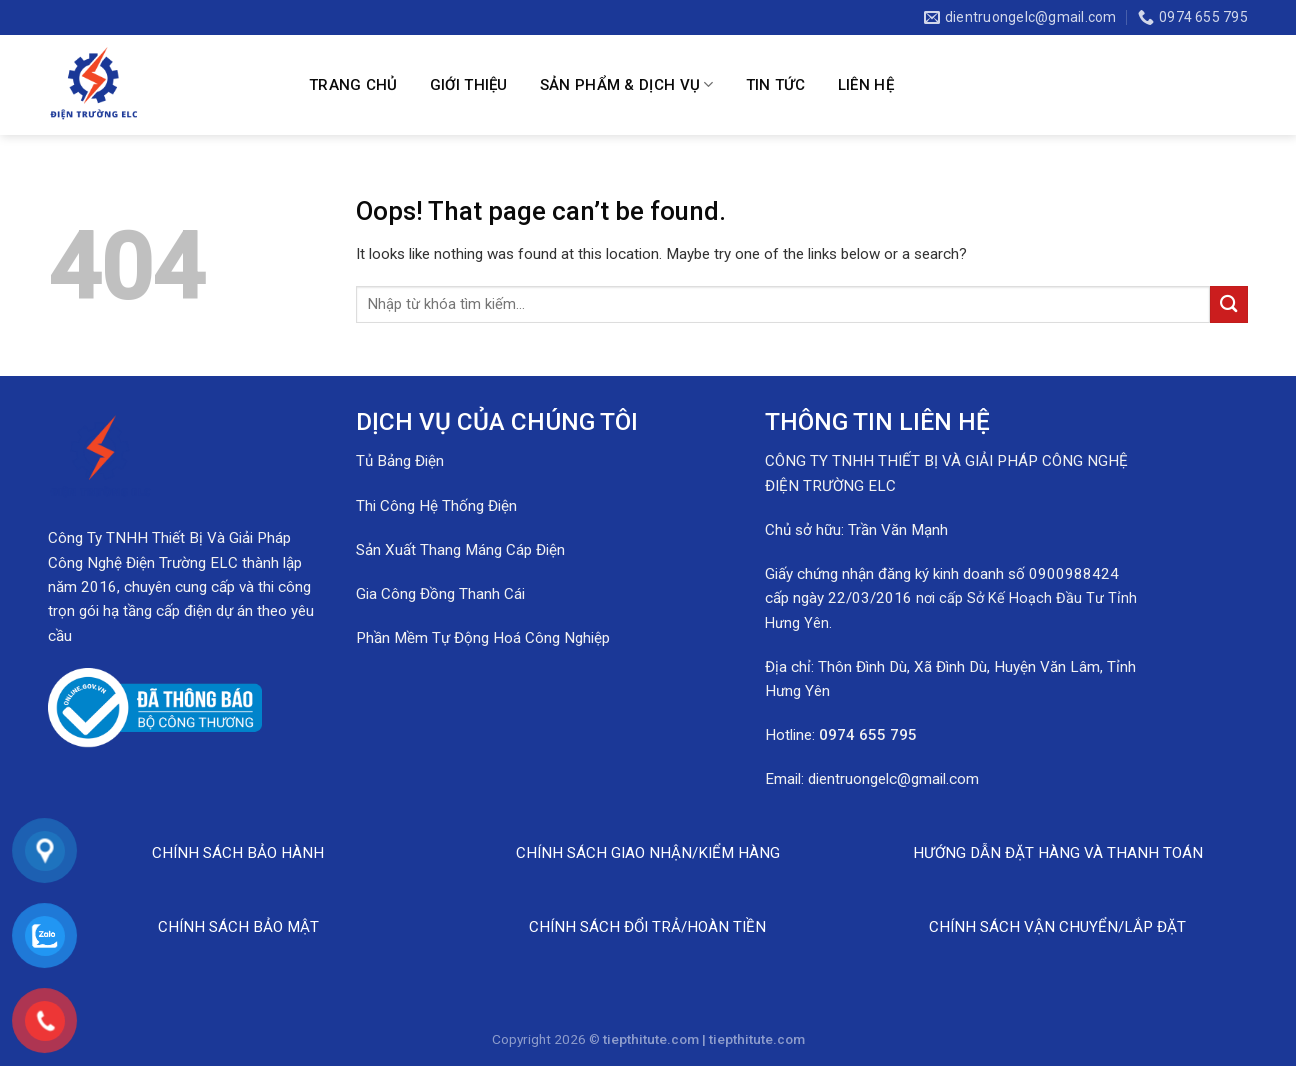  What do you see at coordinates (868, 735) in the screenshot?
I see `0974 655 795` at bounding box center [868, 735].